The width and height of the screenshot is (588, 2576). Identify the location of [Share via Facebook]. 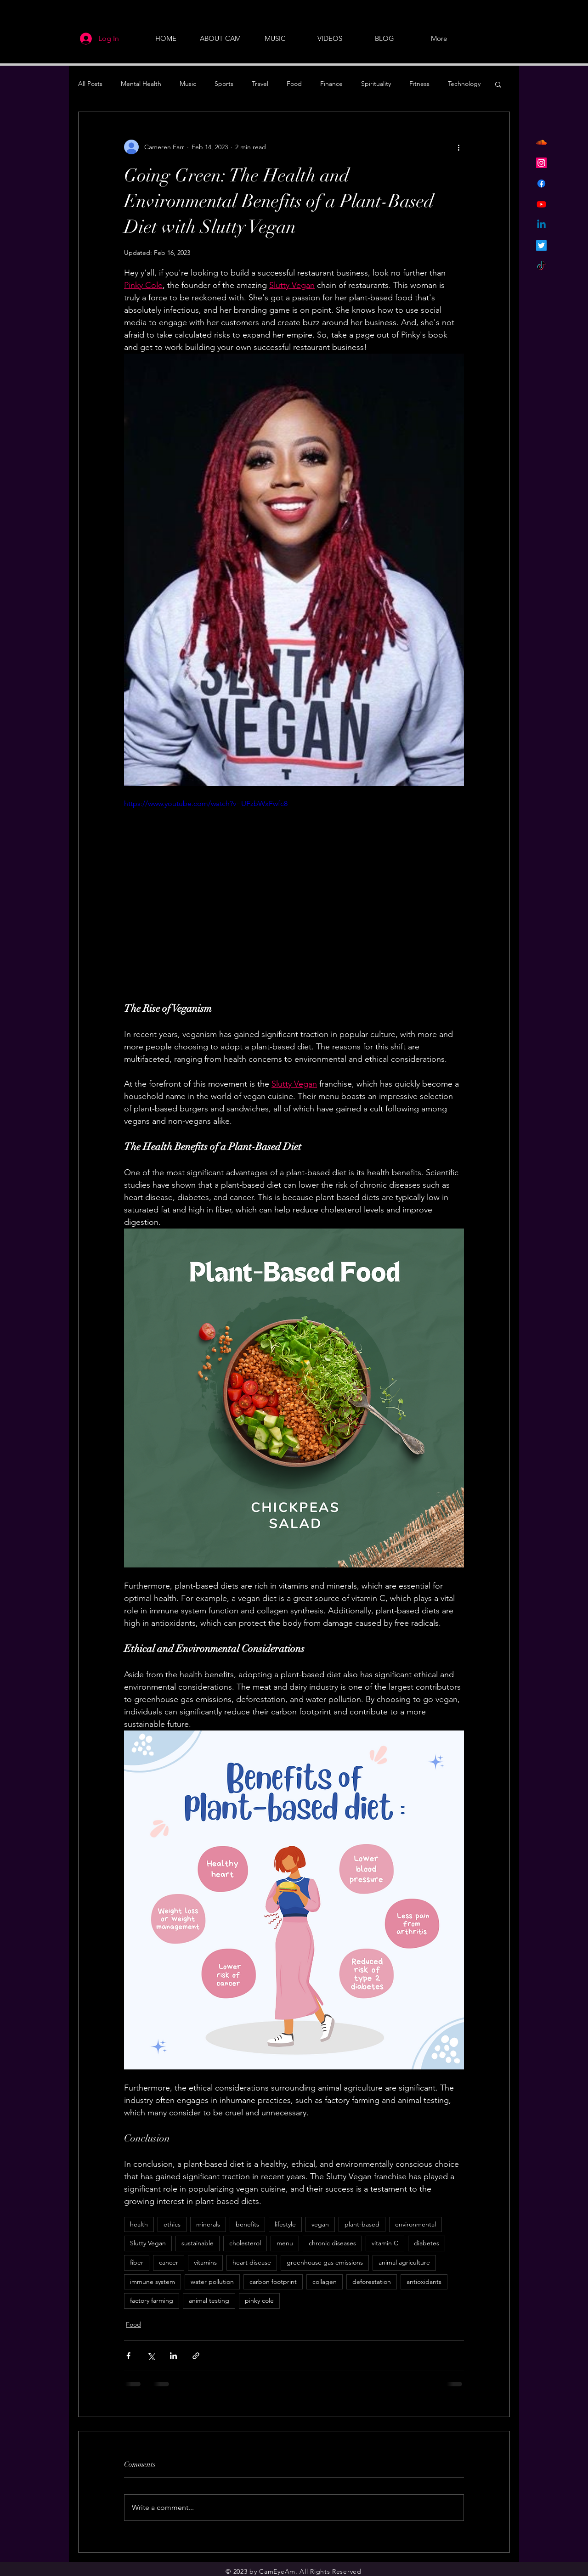
(128, 2355).